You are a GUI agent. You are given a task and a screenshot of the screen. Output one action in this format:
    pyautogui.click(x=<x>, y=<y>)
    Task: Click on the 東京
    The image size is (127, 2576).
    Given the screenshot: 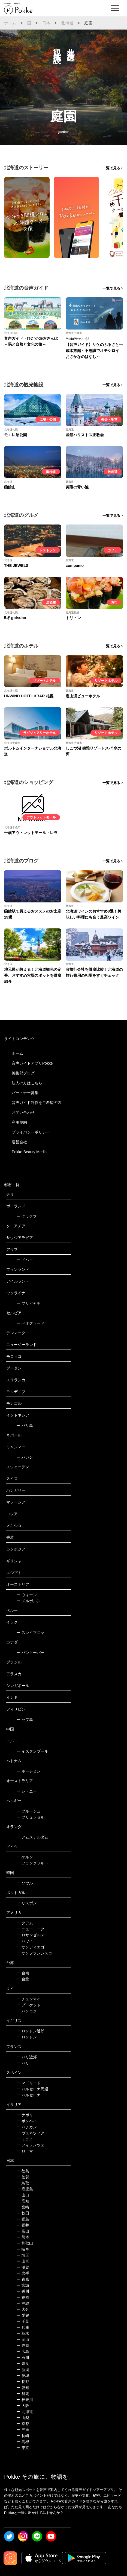 What is the action you would take?
    pyautogui.click(x=22, y=2448)
    